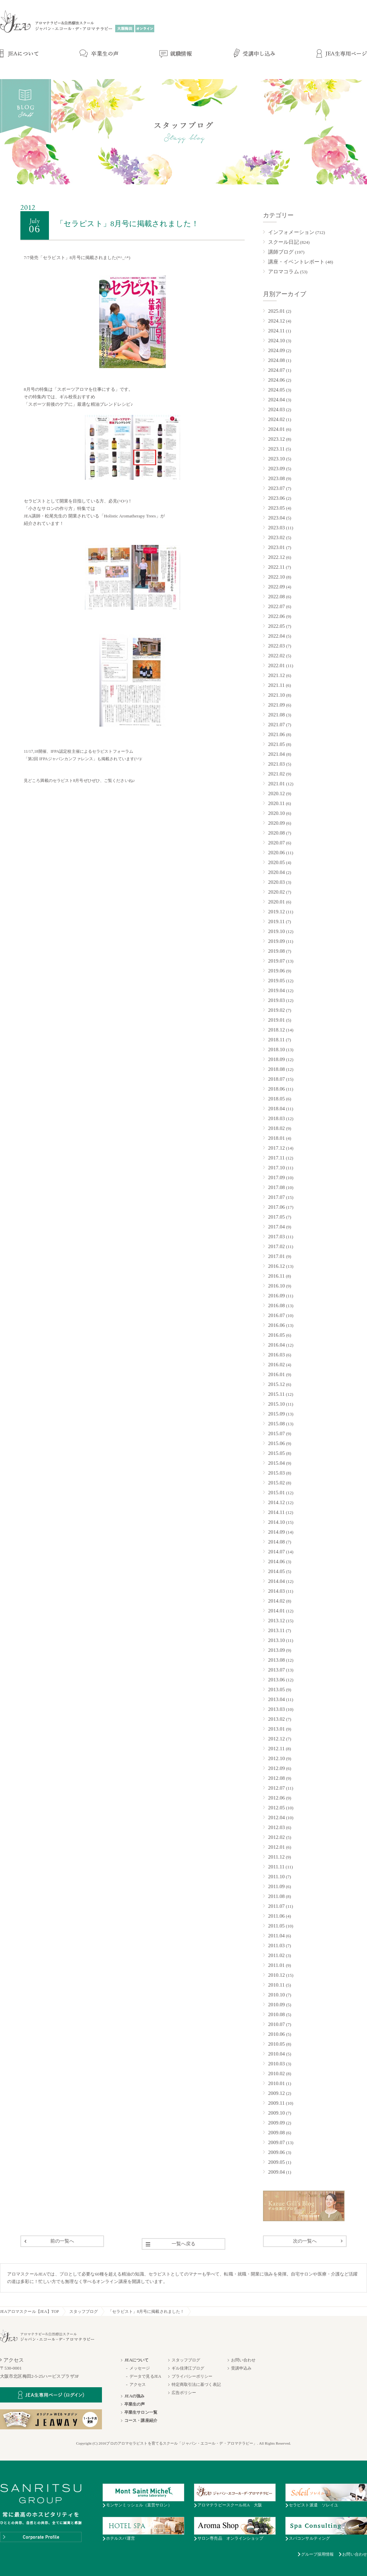 Image resolution: width=367 pixels, height=2576 pixels. Describe the element at coordinates (276, 1276) in the screenshot. I see `2016.11` at that location.